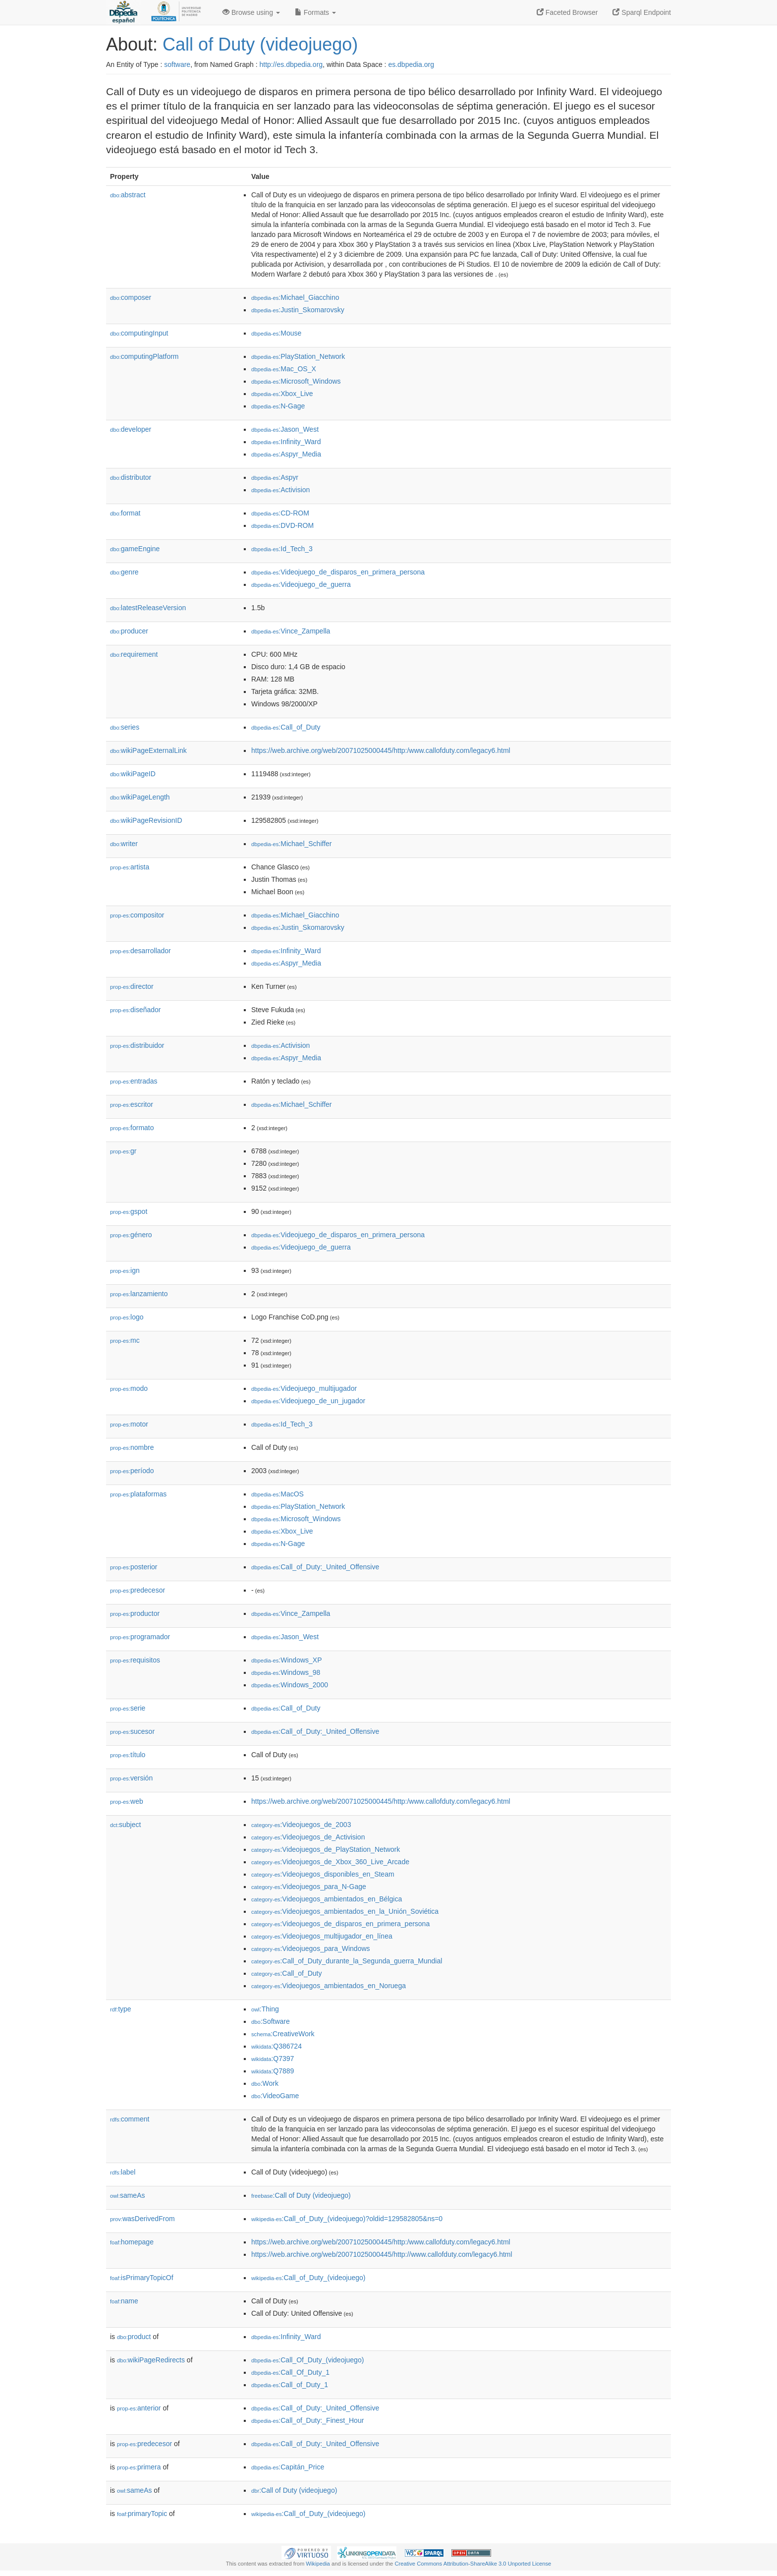 Image resolution: width=777 pixels, height=2576 pixels. Describe the element at coordinates (641, 12) in the screenshot. I see `Sparql Endpoint` at that location.